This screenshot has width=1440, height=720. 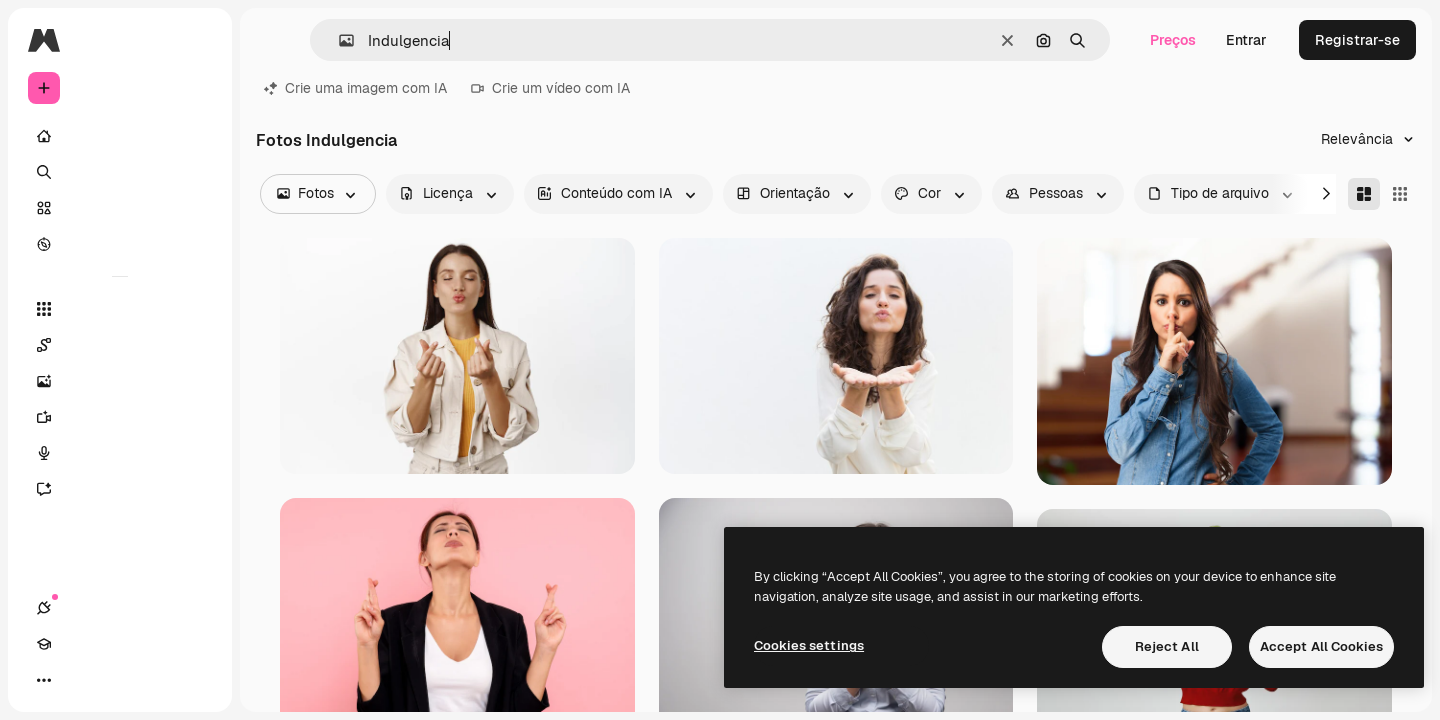 What do you see at coordinates (618, 194) in the screenshot?
I see `[aiGenerated options]` at bounding box center [618, 194].